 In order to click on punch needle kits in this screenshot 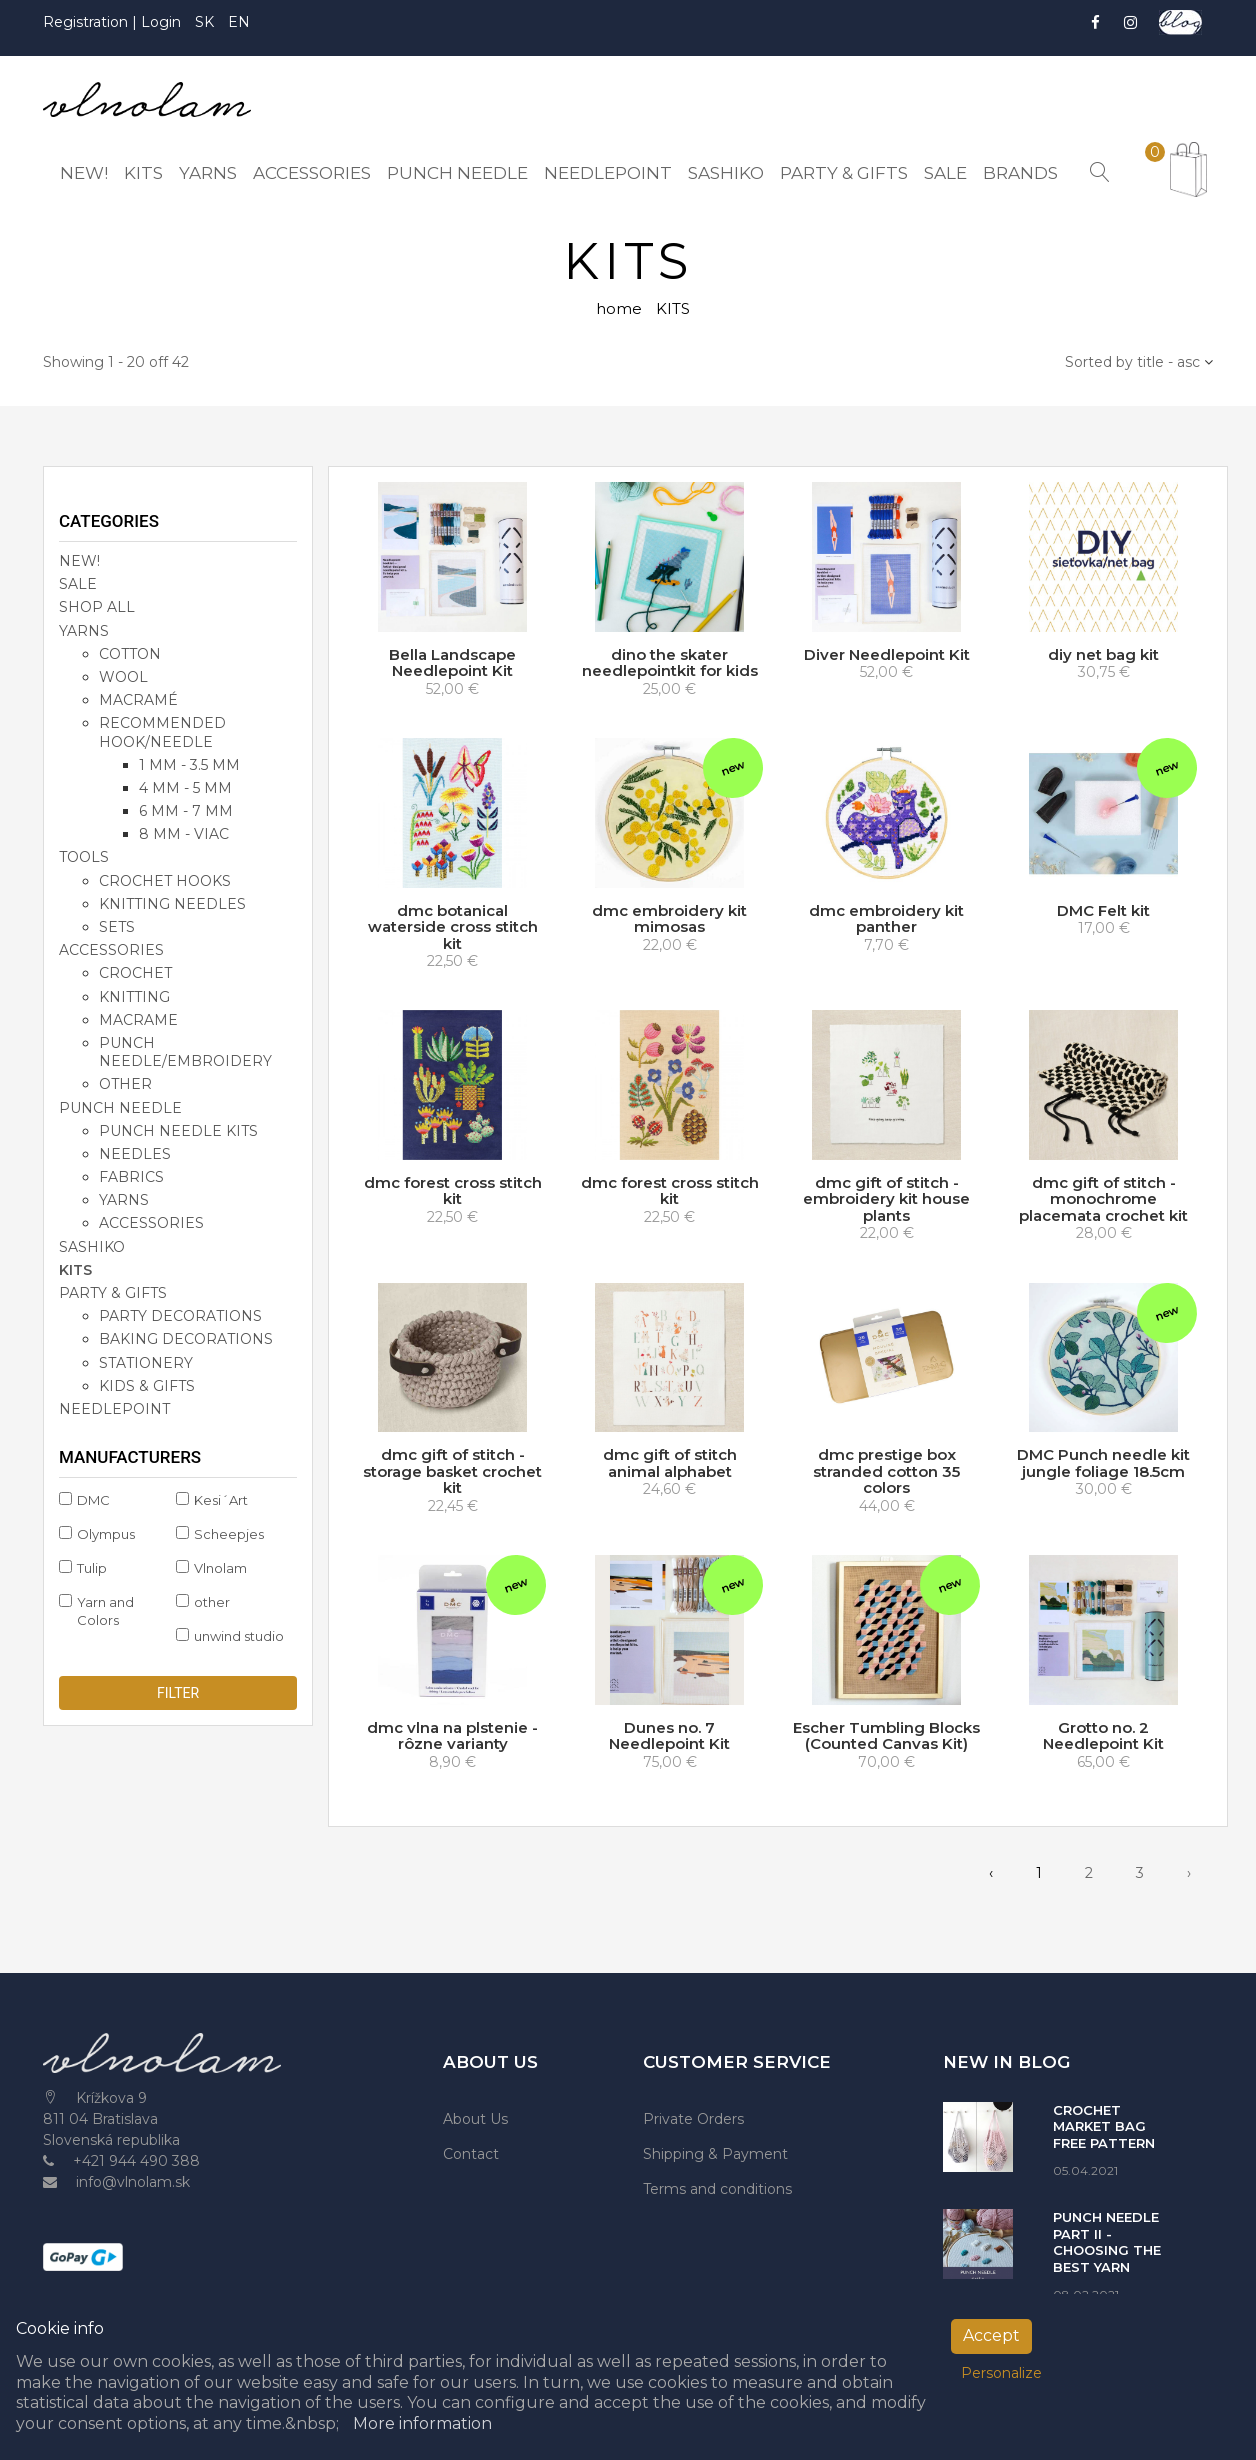, I will do `click(178, 1131)`.